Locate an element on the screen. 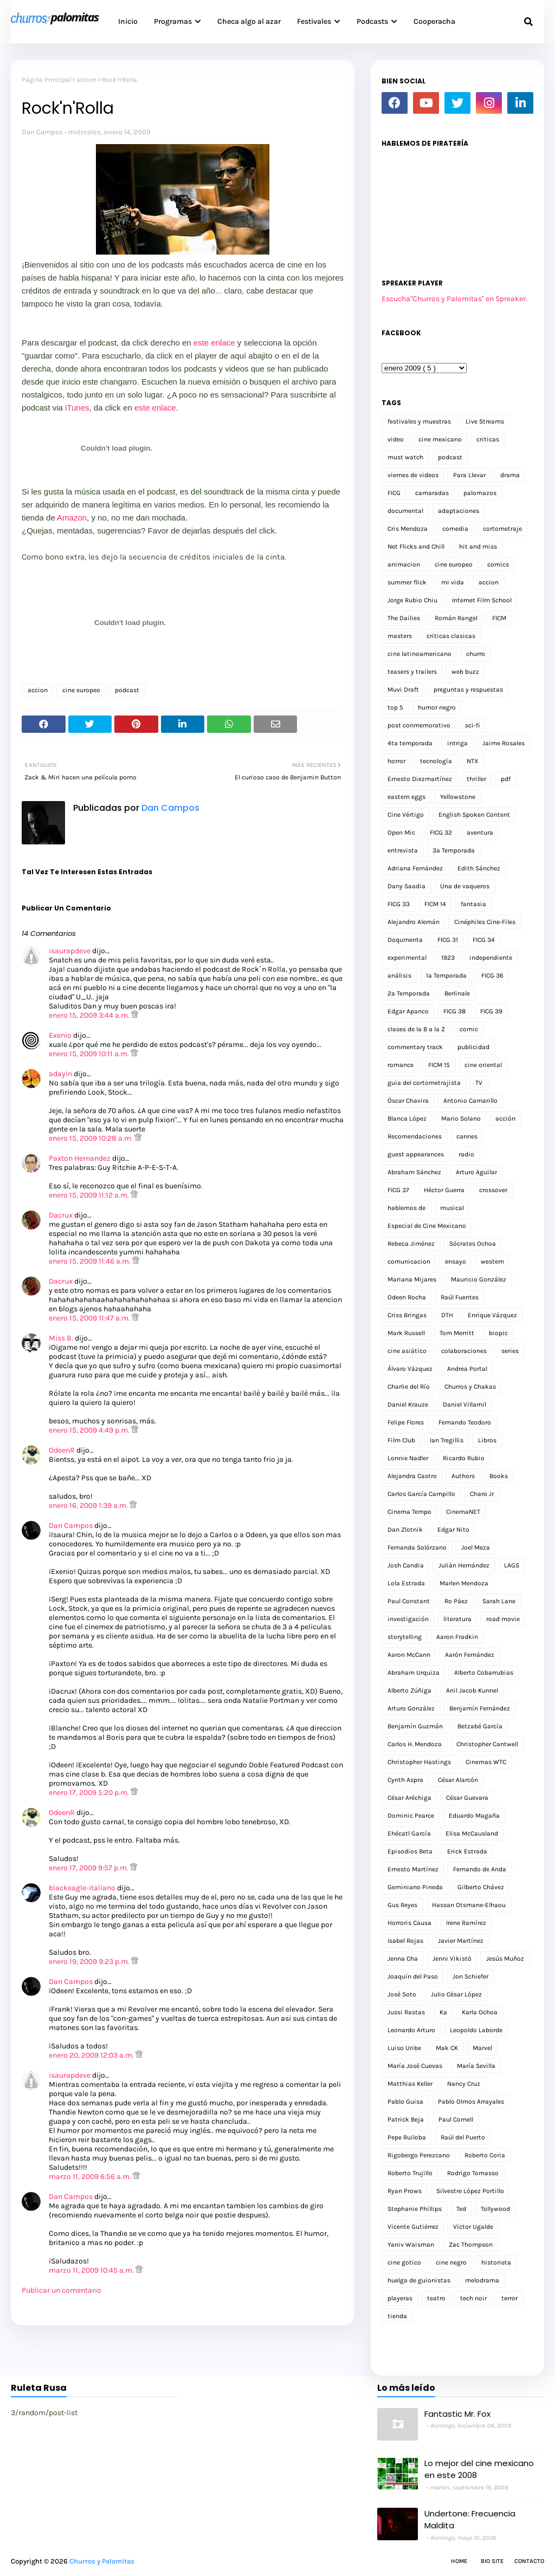 Image resolution: width=555 pixels, height=2576 pixels. Betzabé García is located at coordinates (479, 1726).